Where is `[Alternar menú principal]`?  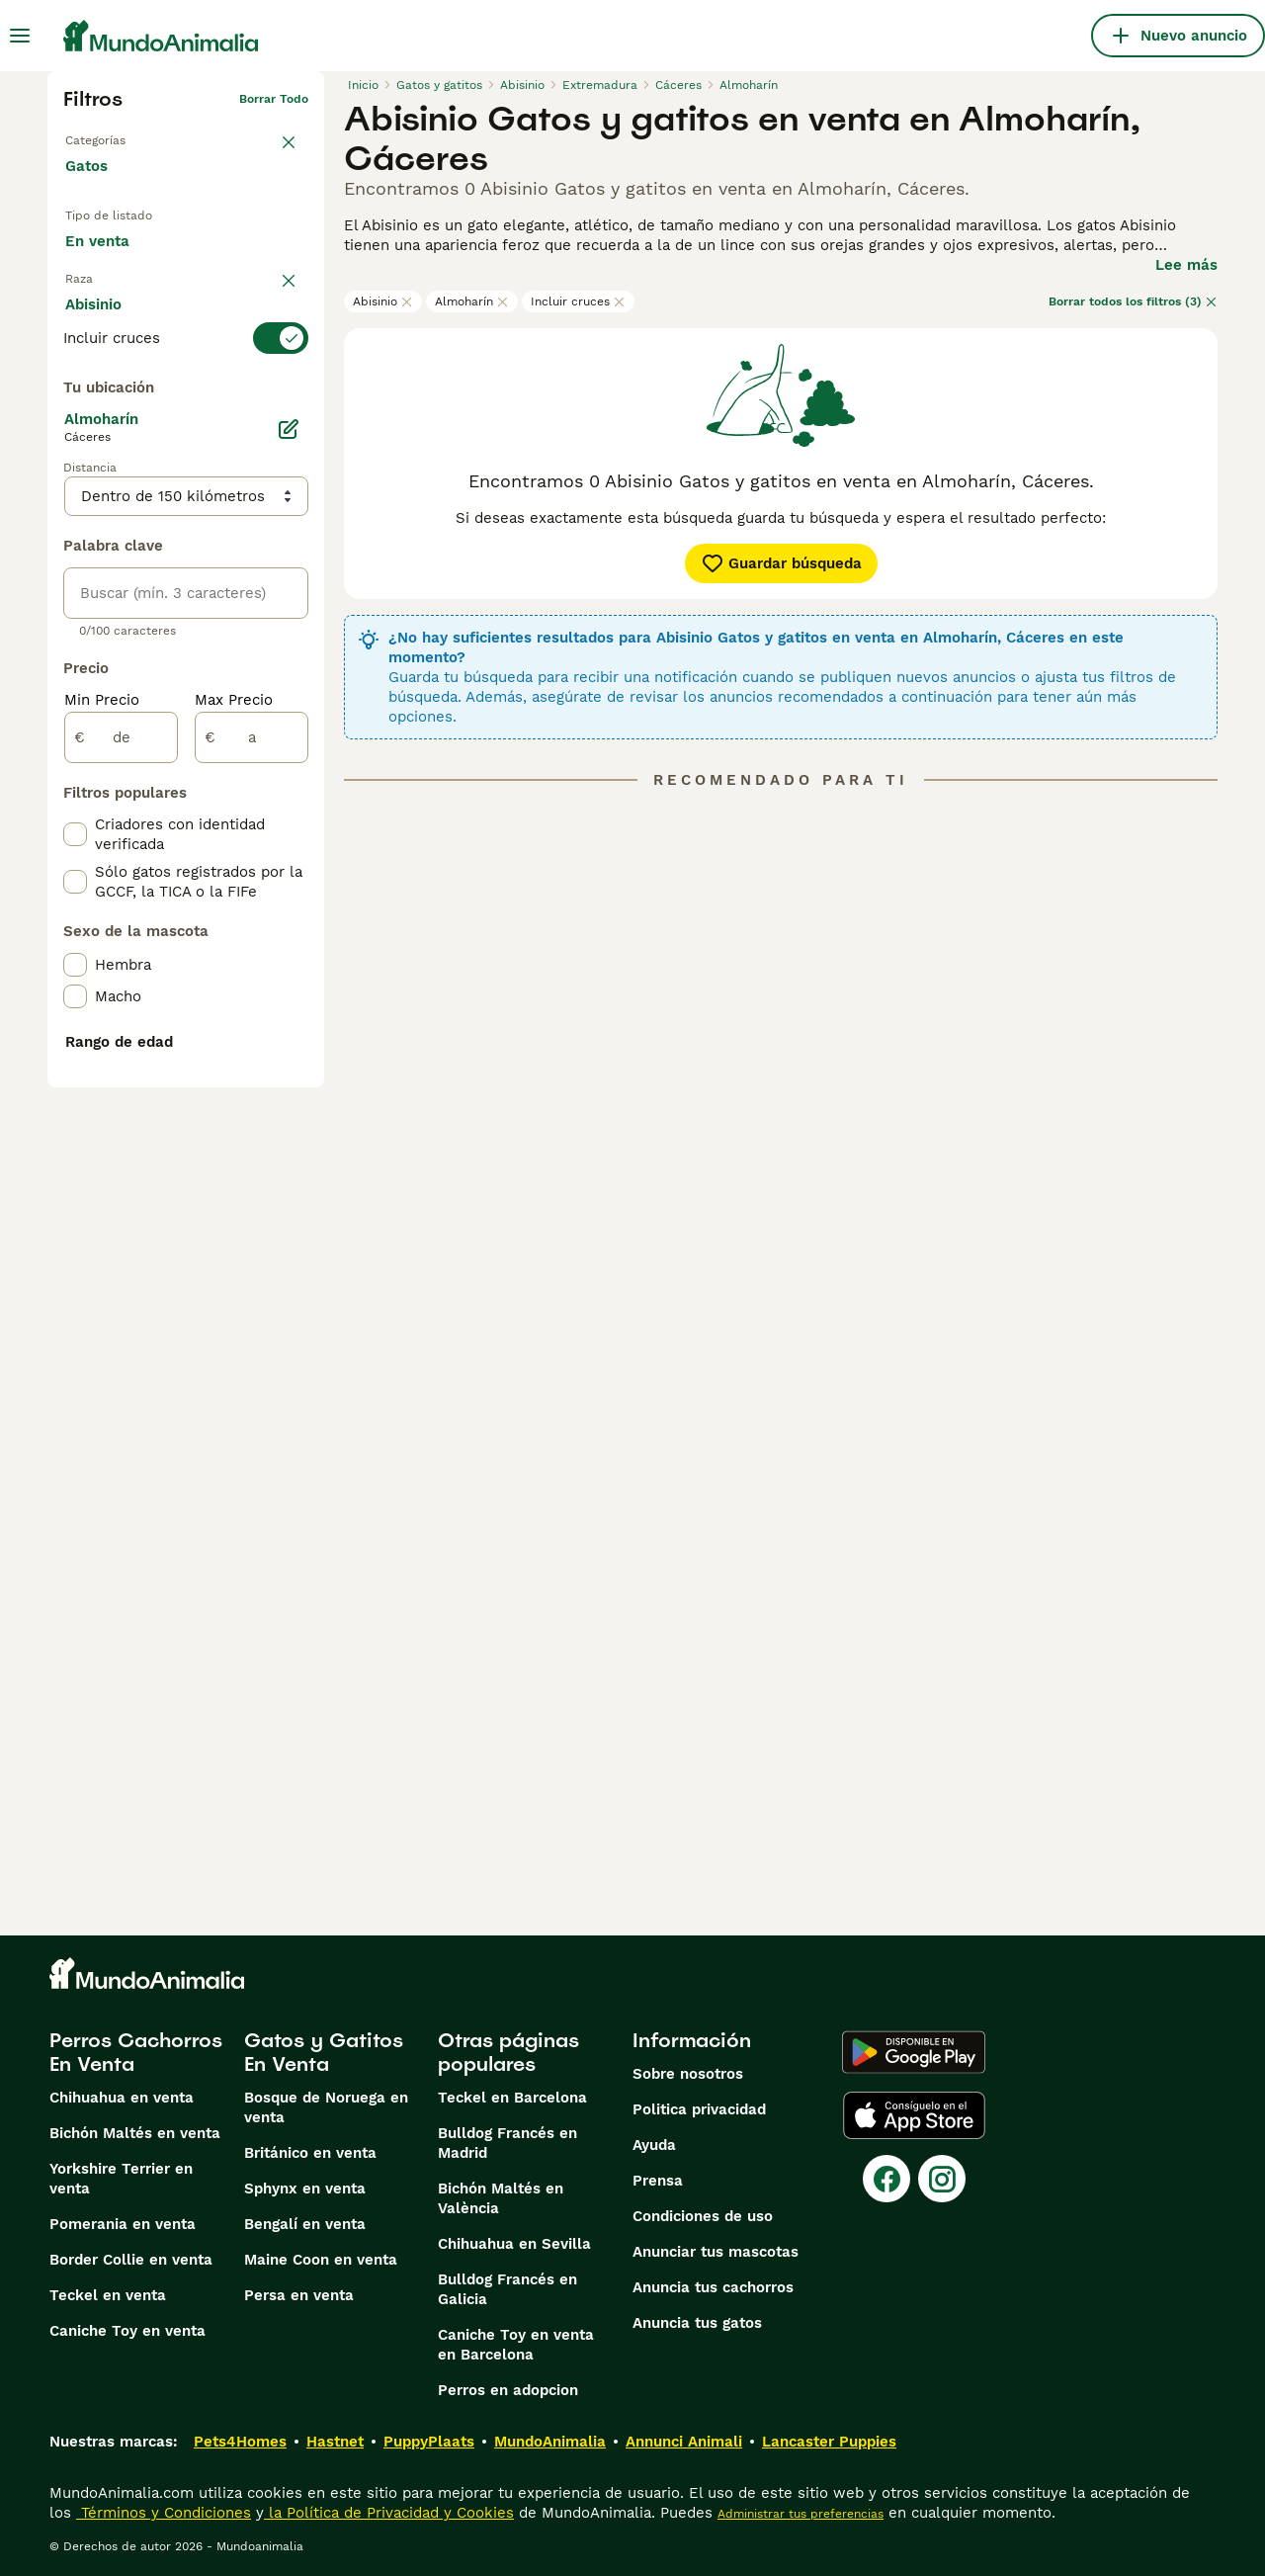
[Alternar menú principal] is located at coordinates (20, 35).